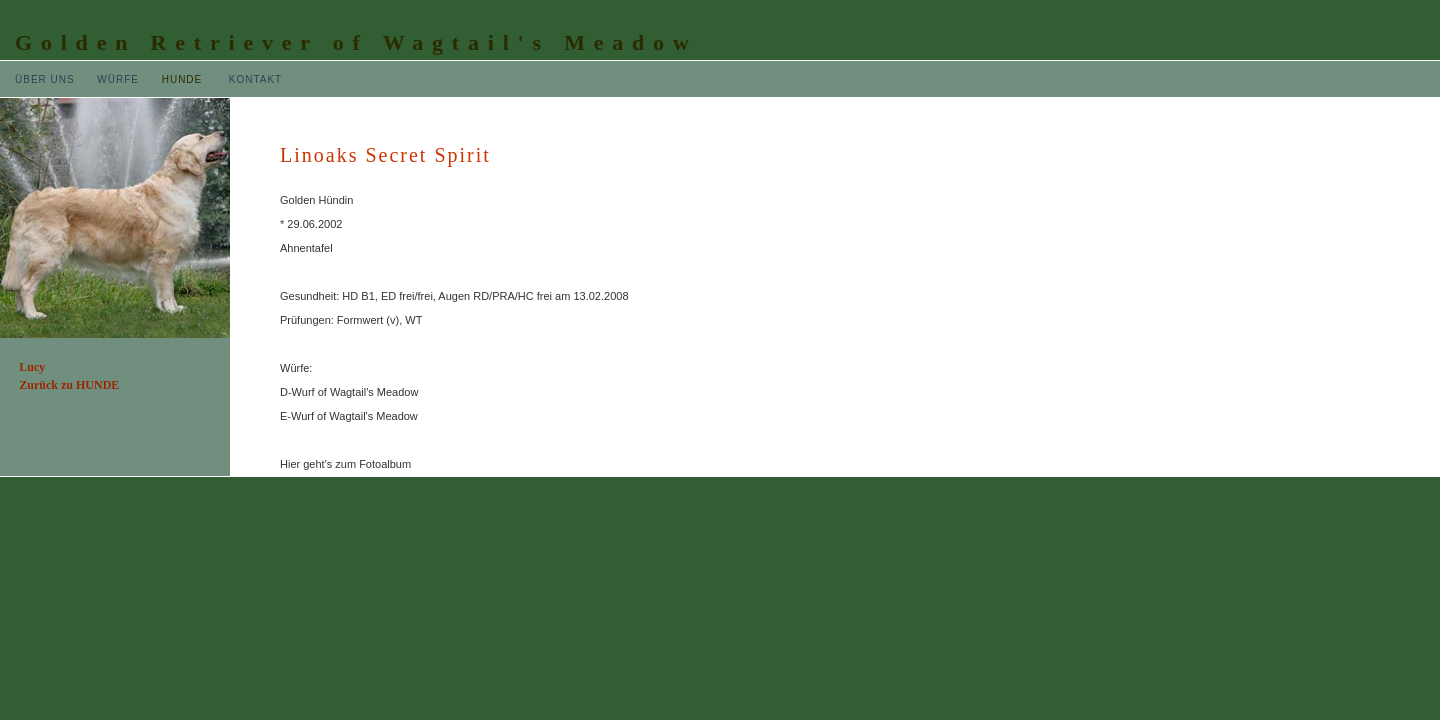  I want to click on Hier geht's zum Fotoalbum, so click(345, 464).